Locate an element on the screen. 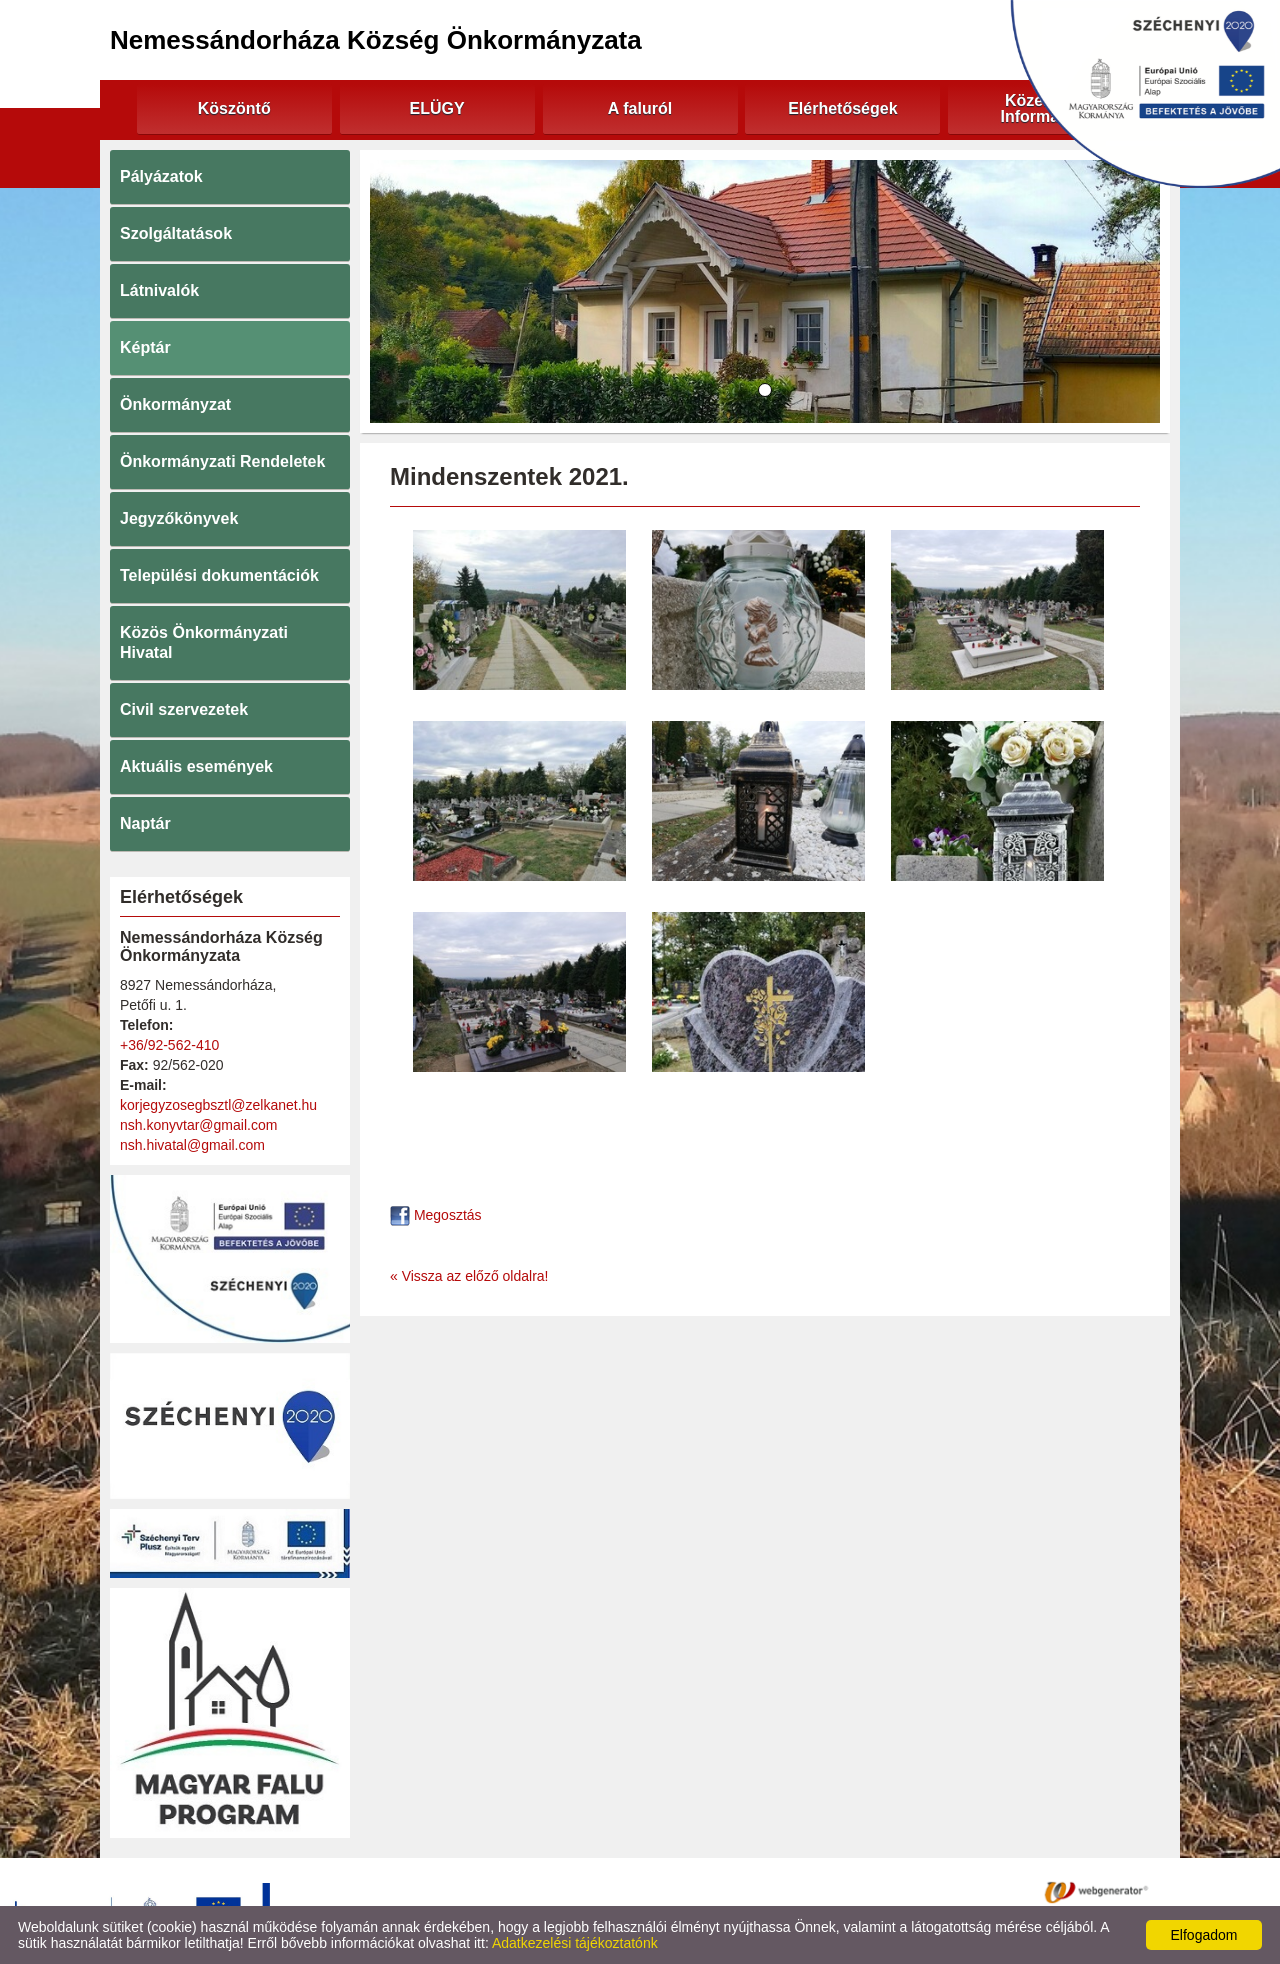  Önkormányzati Rendeletek is located at coordinates (222, 461).